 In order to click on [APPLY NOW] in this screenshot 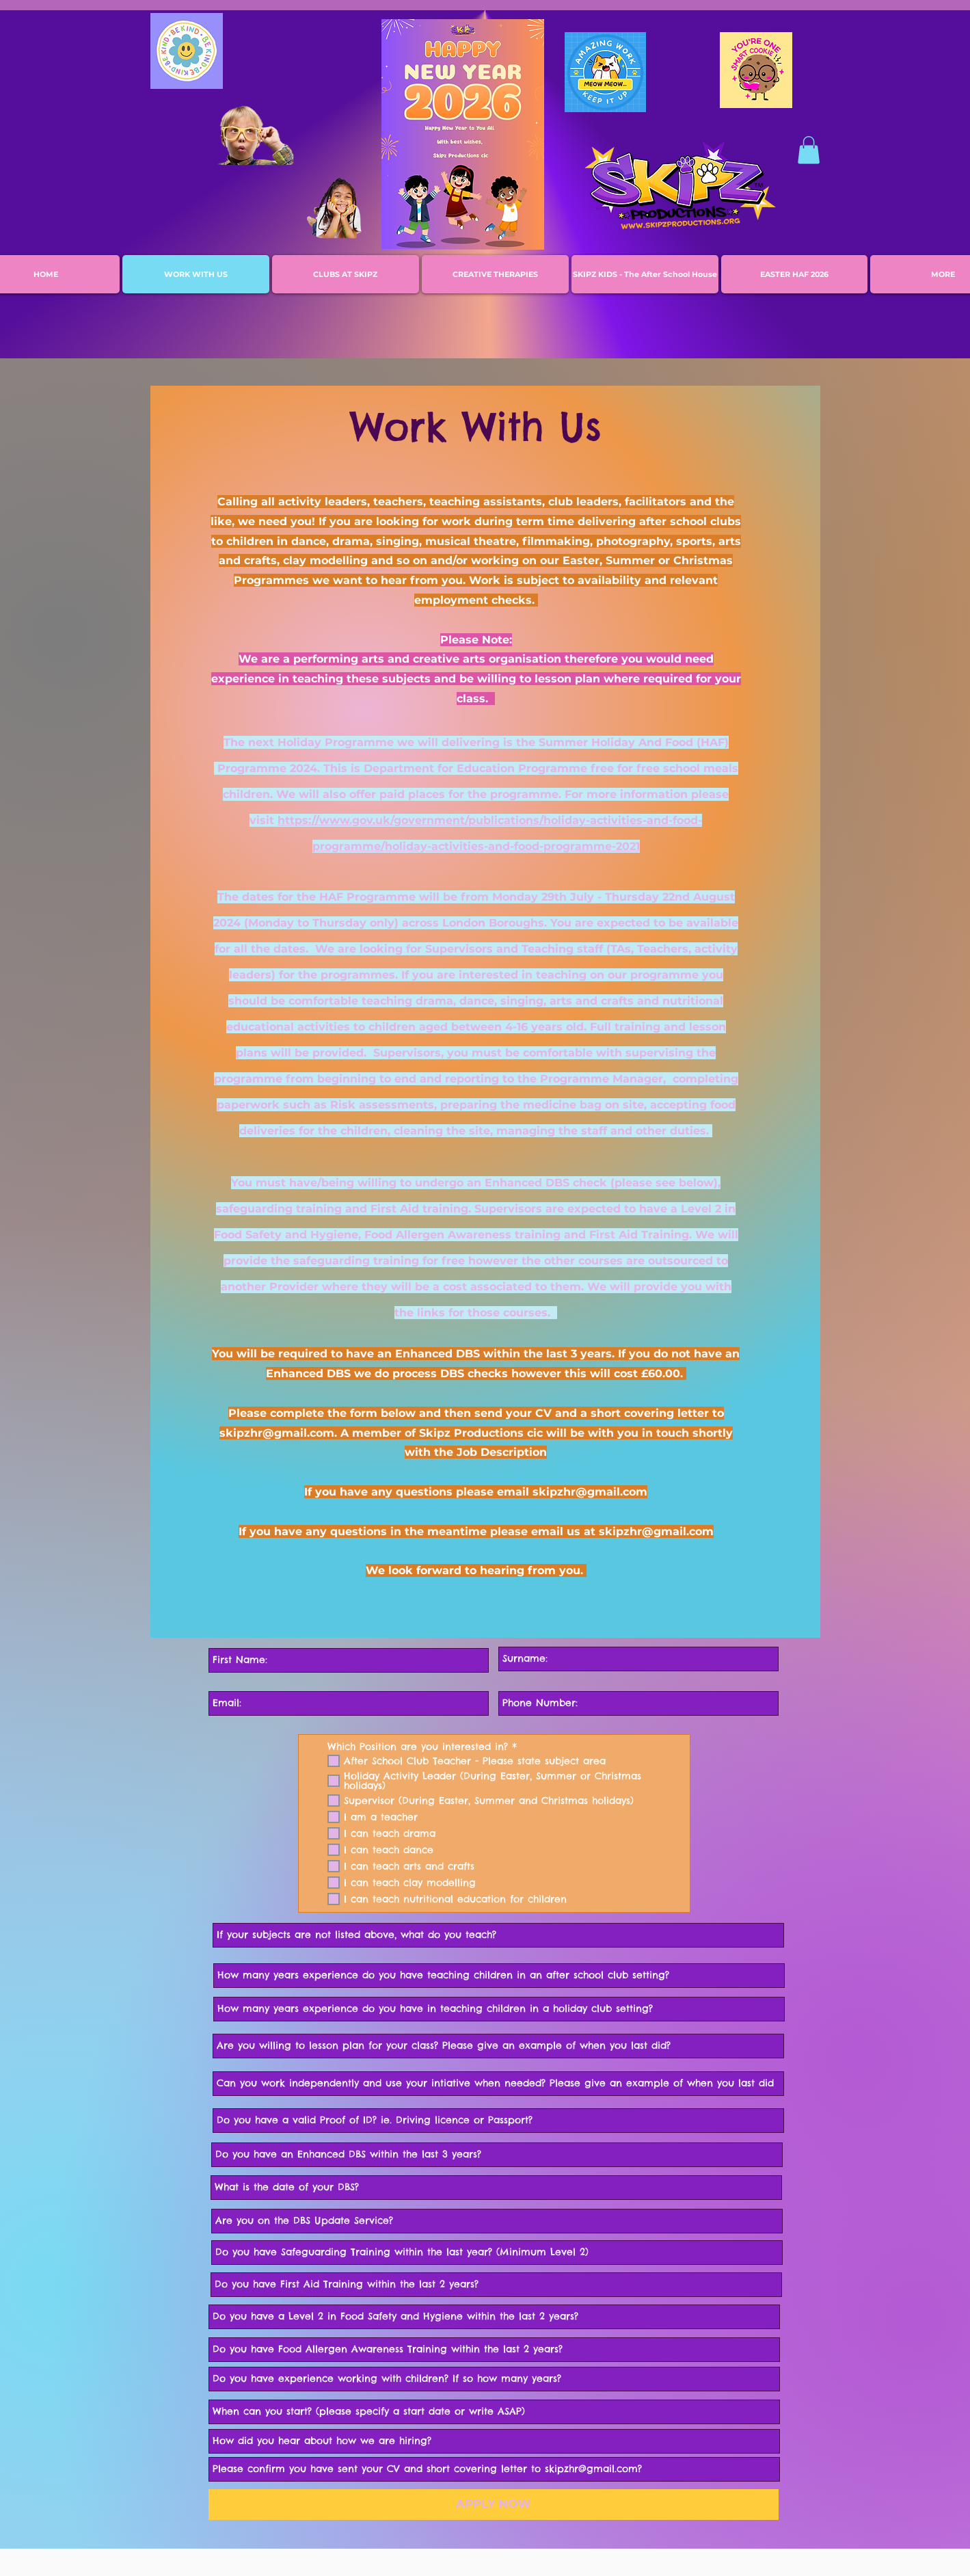, I will do `click(493, 2504)`.